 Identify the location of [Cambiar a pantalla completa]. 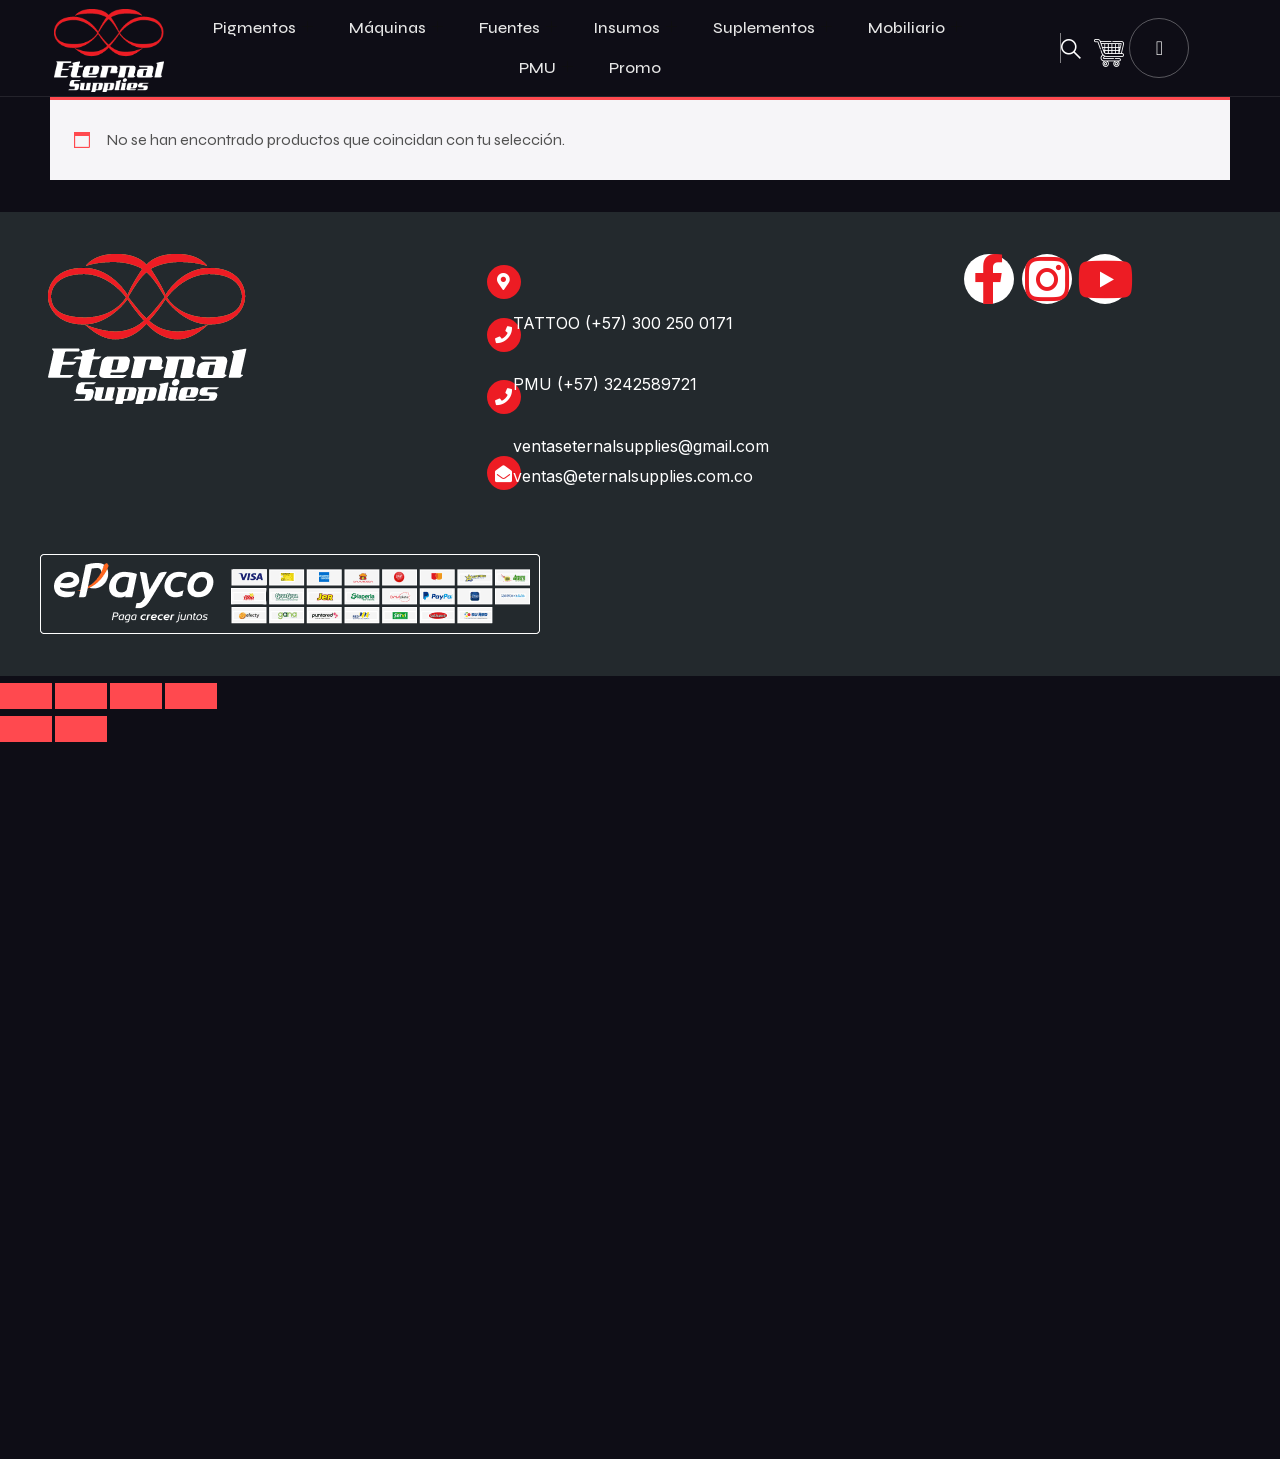
(81, 696).